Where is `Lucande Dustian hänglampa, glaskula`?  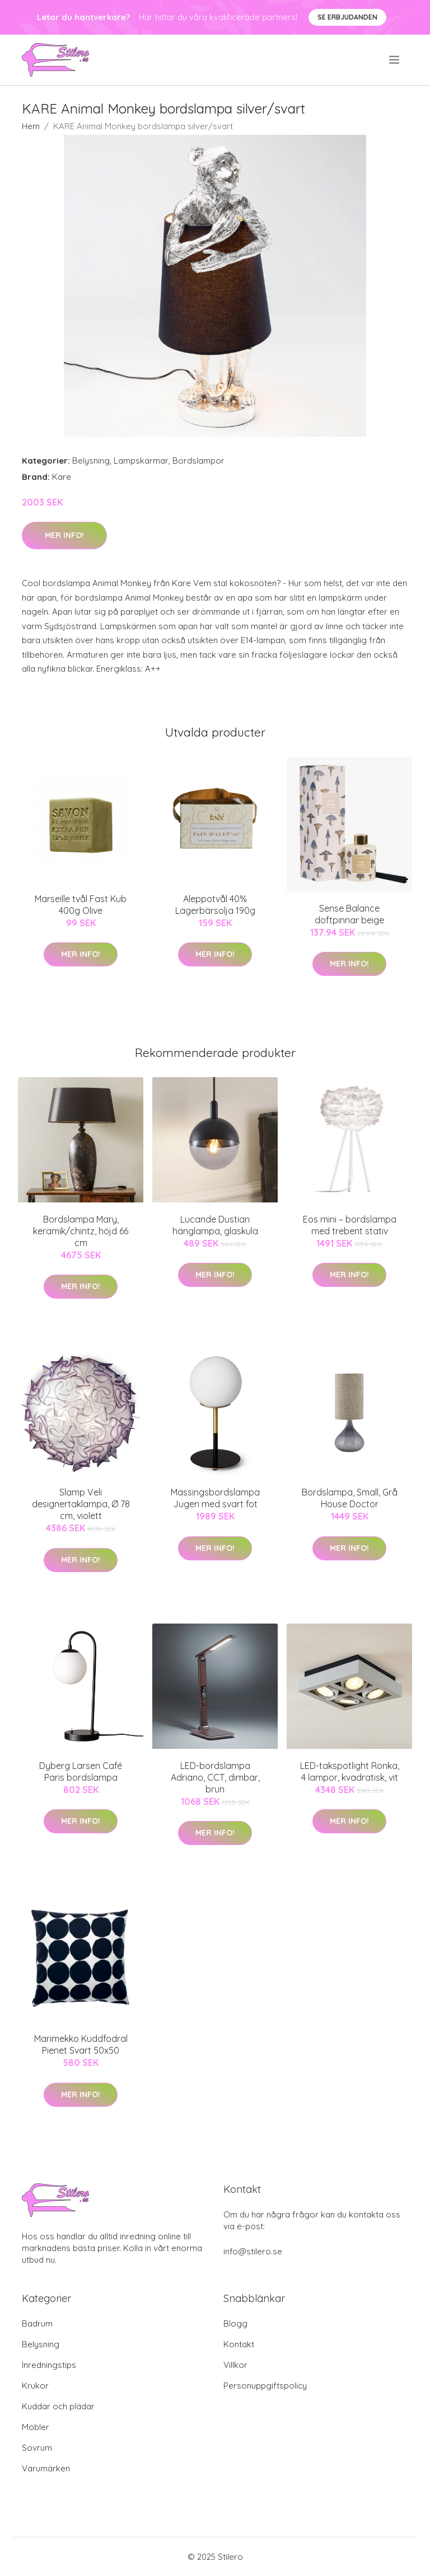 Lucande Dustian hänglampa, glaskula is located at coordinates (215, 1225).